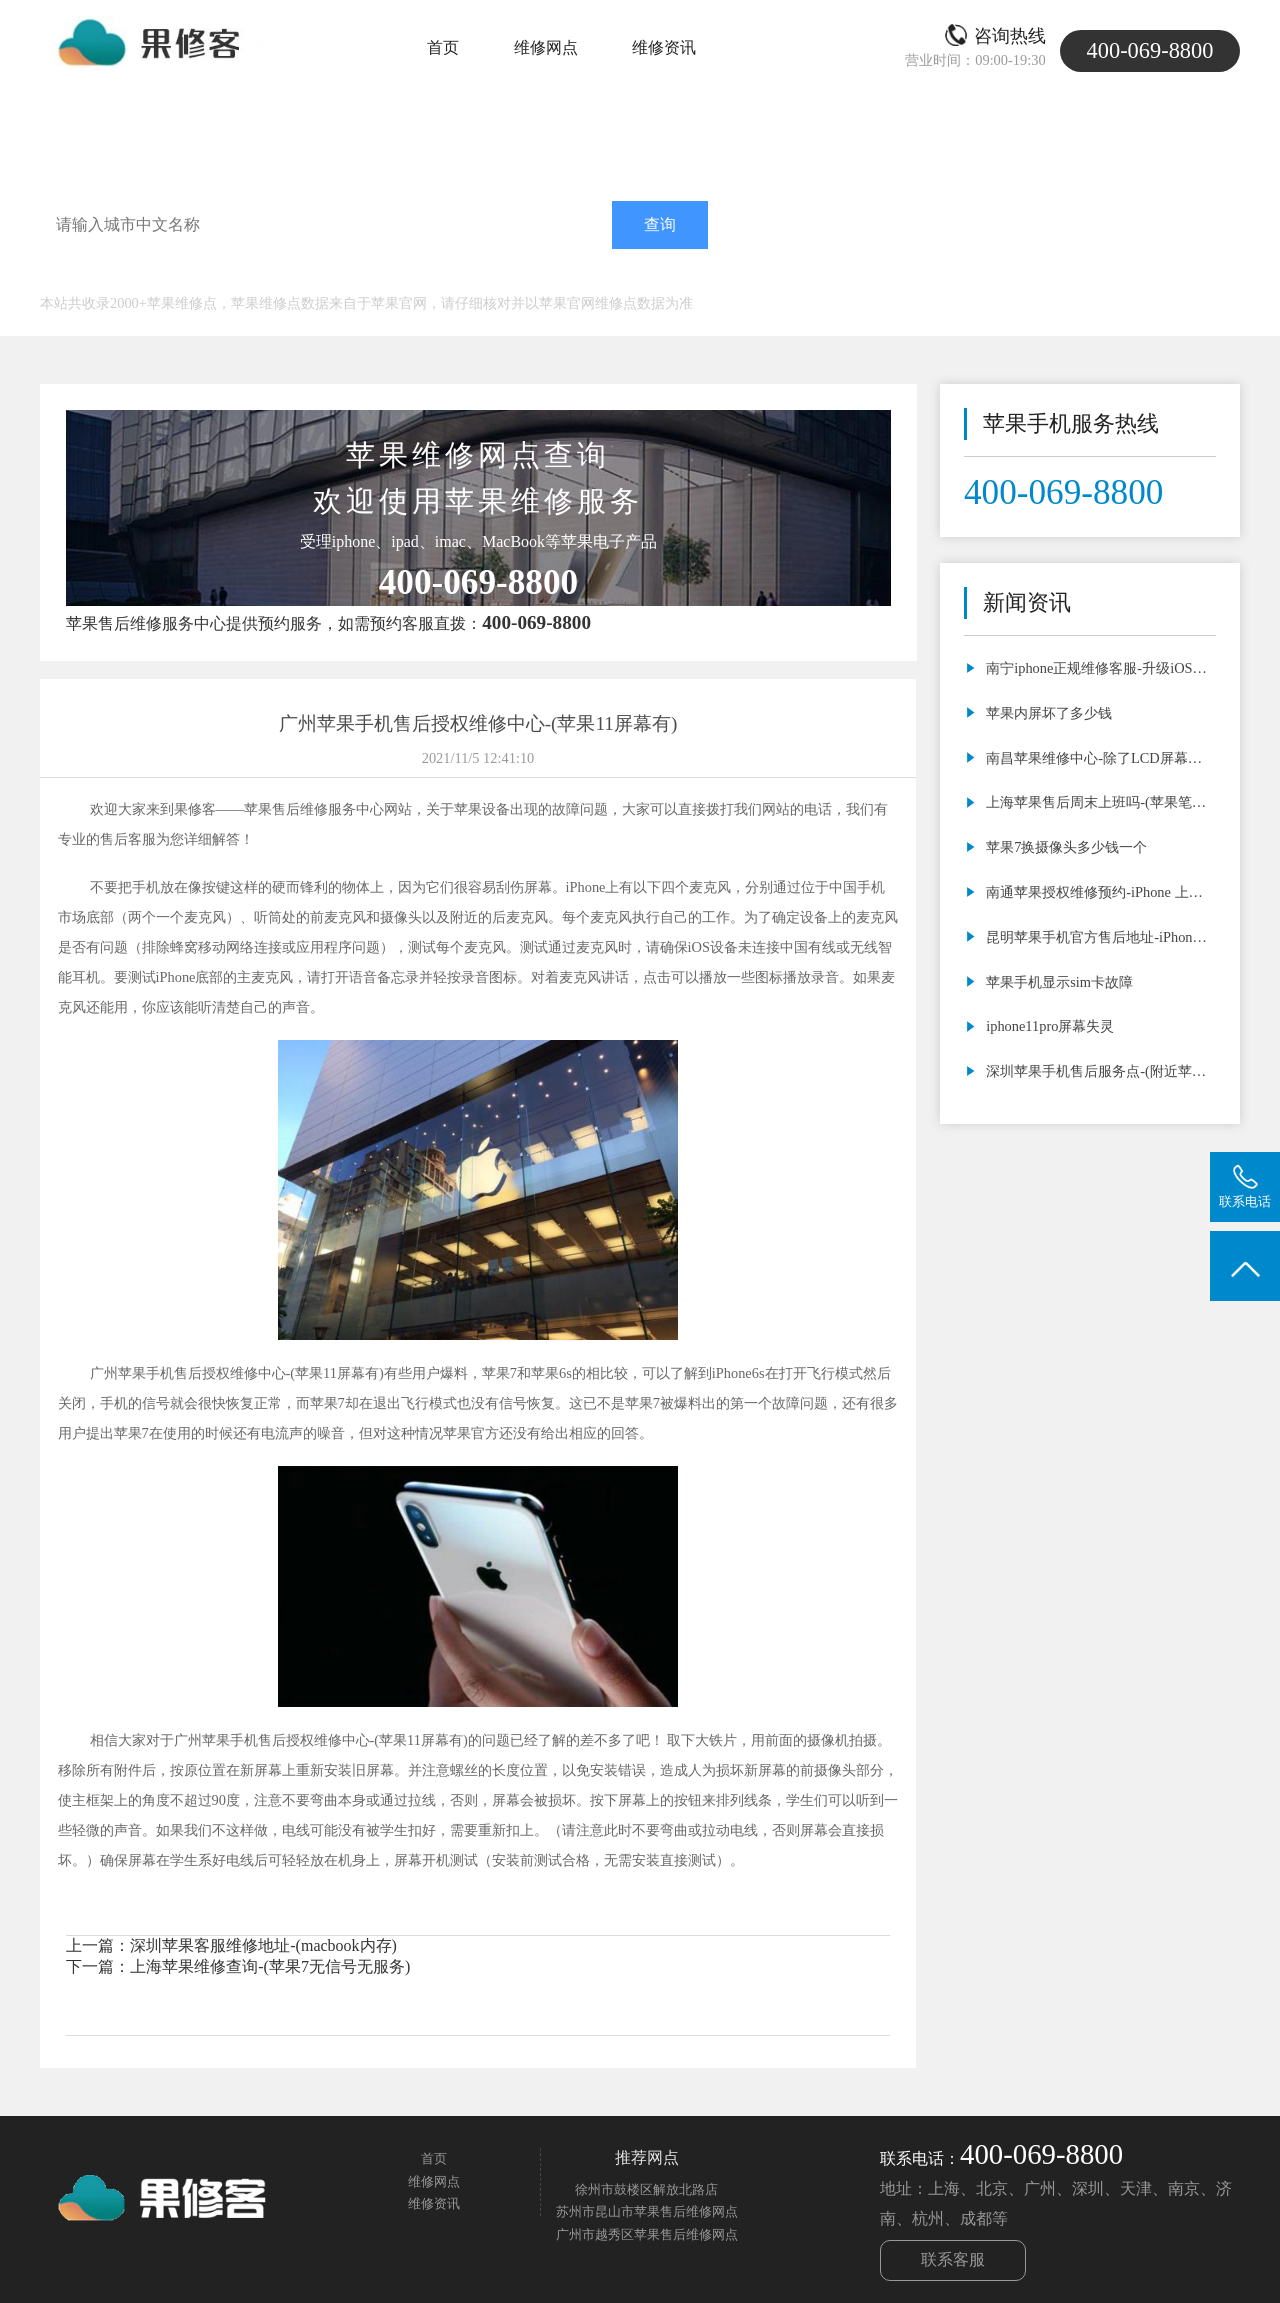  I want to click on 济南, so click(354, 274).